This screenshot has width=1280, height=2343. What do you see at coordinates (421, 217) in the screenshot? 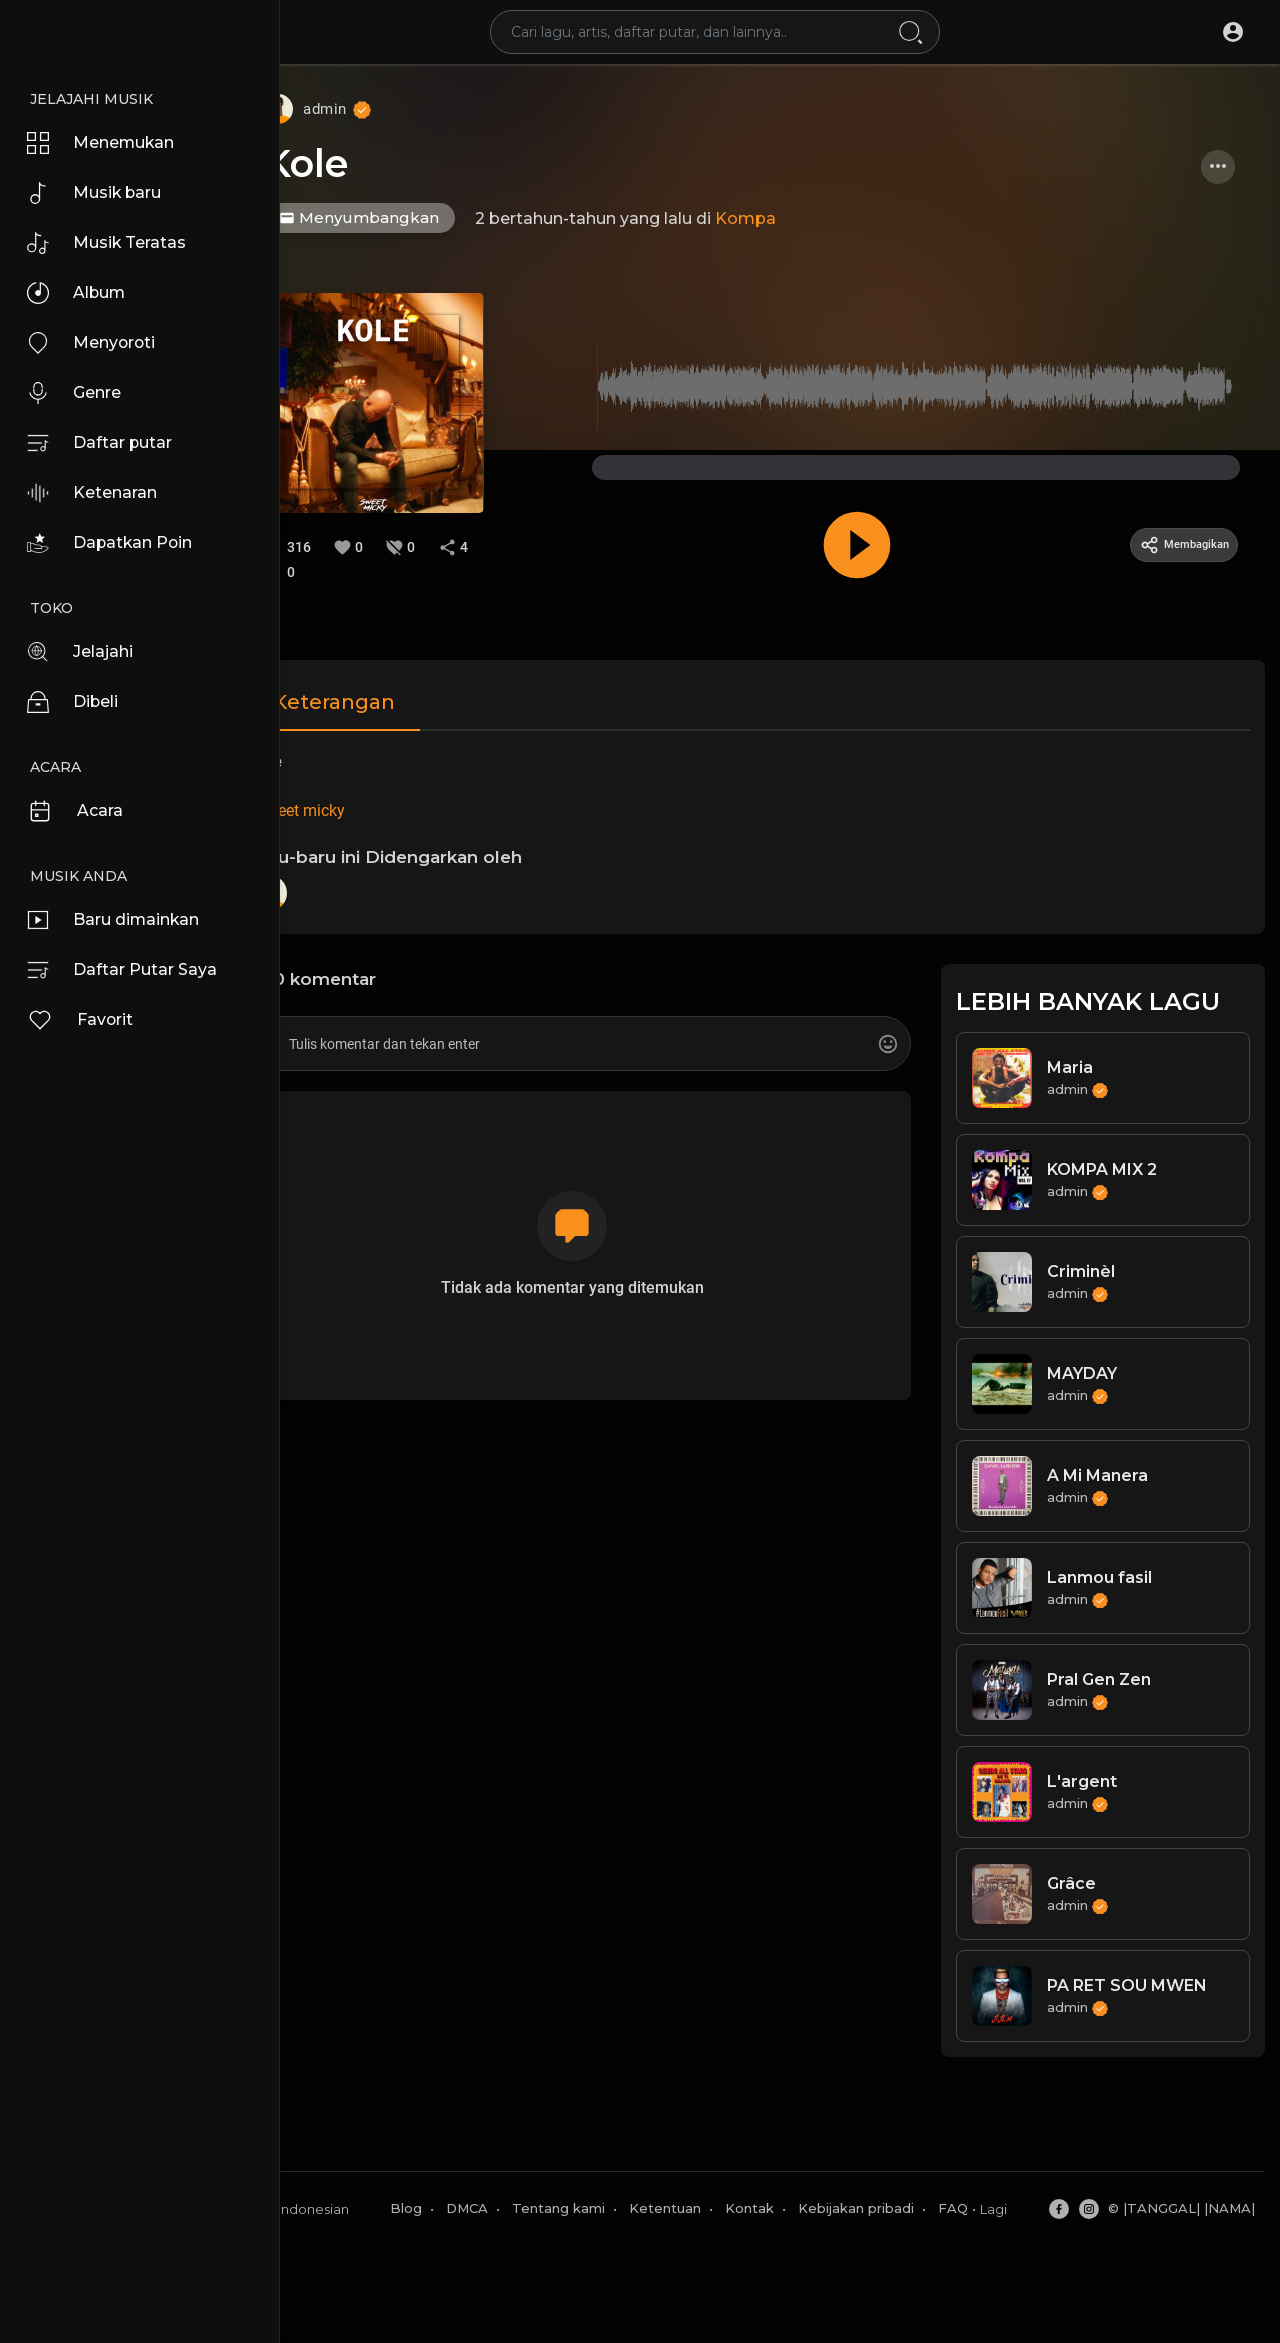
I see `Menyumbangkan` at bounding box center [421, 217].